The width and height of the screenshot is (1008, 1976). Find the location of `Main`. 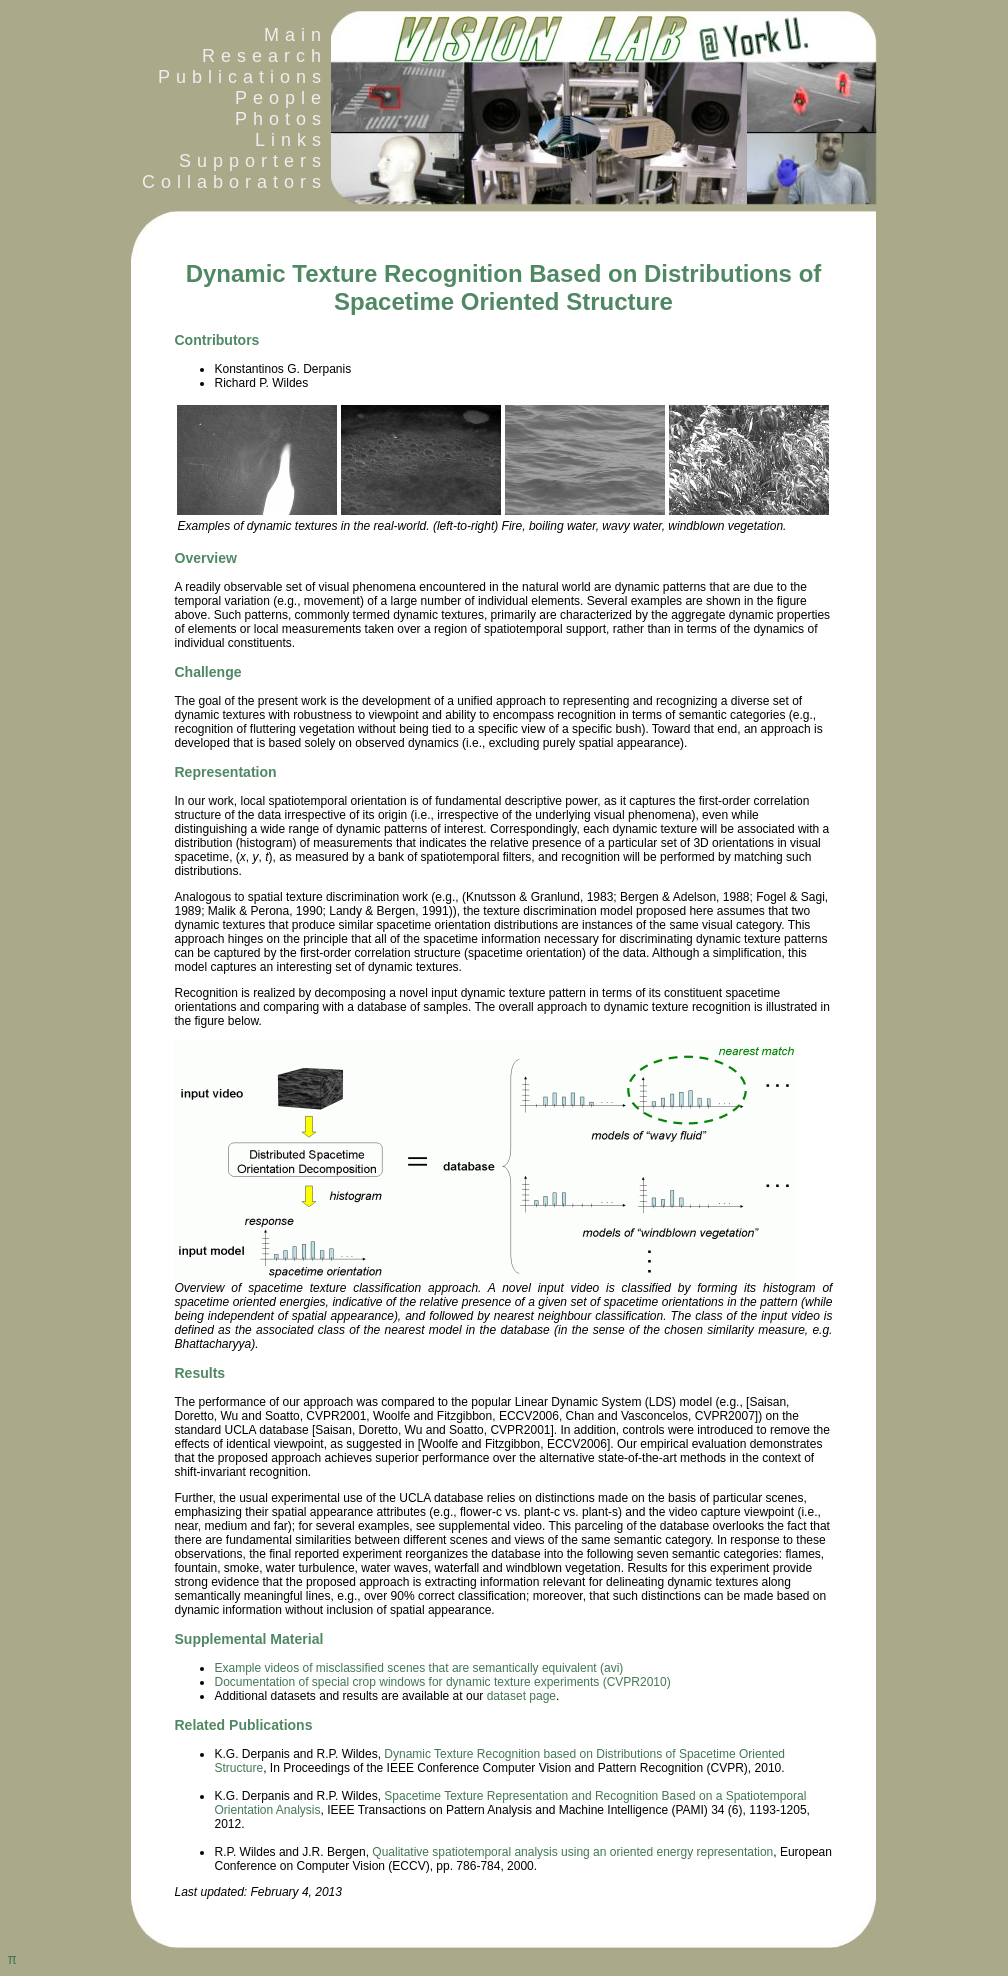

Main is located at coordinates (295, 35).